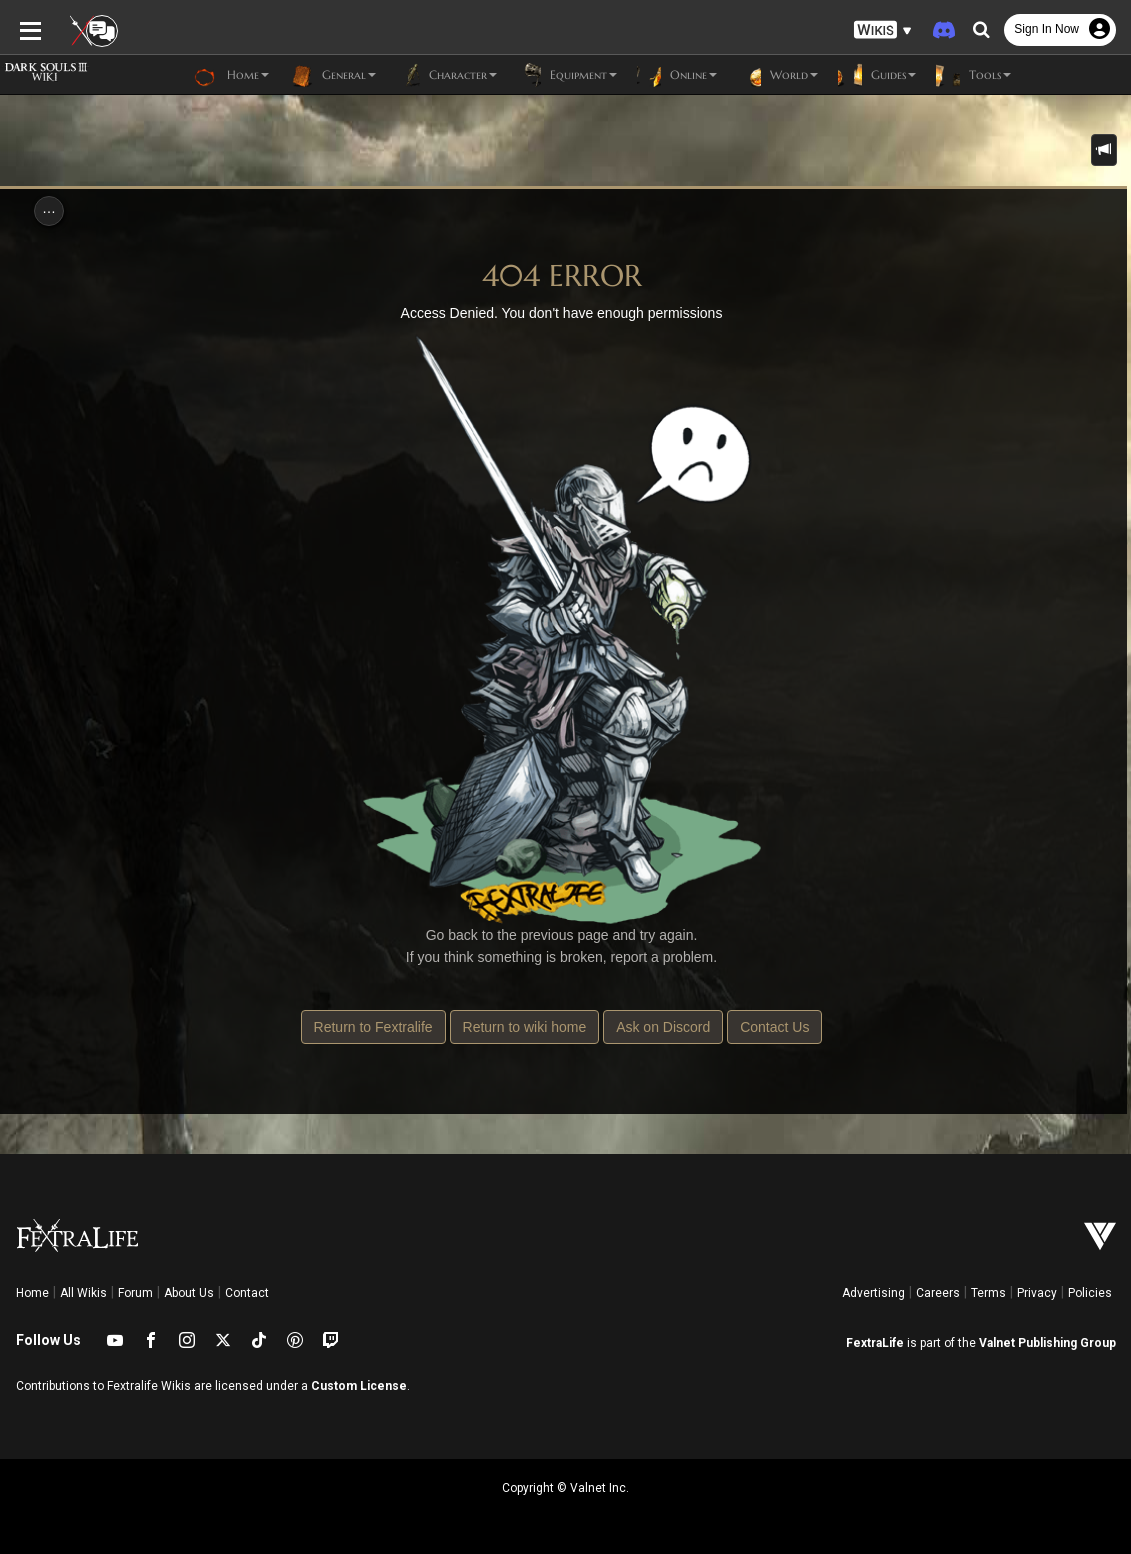 This screenshot has width=1131, height=1554. What do you see at coordinates (873, 1293) in the screenshot?
I see `Advertising` at bounding box center [873, 1293].